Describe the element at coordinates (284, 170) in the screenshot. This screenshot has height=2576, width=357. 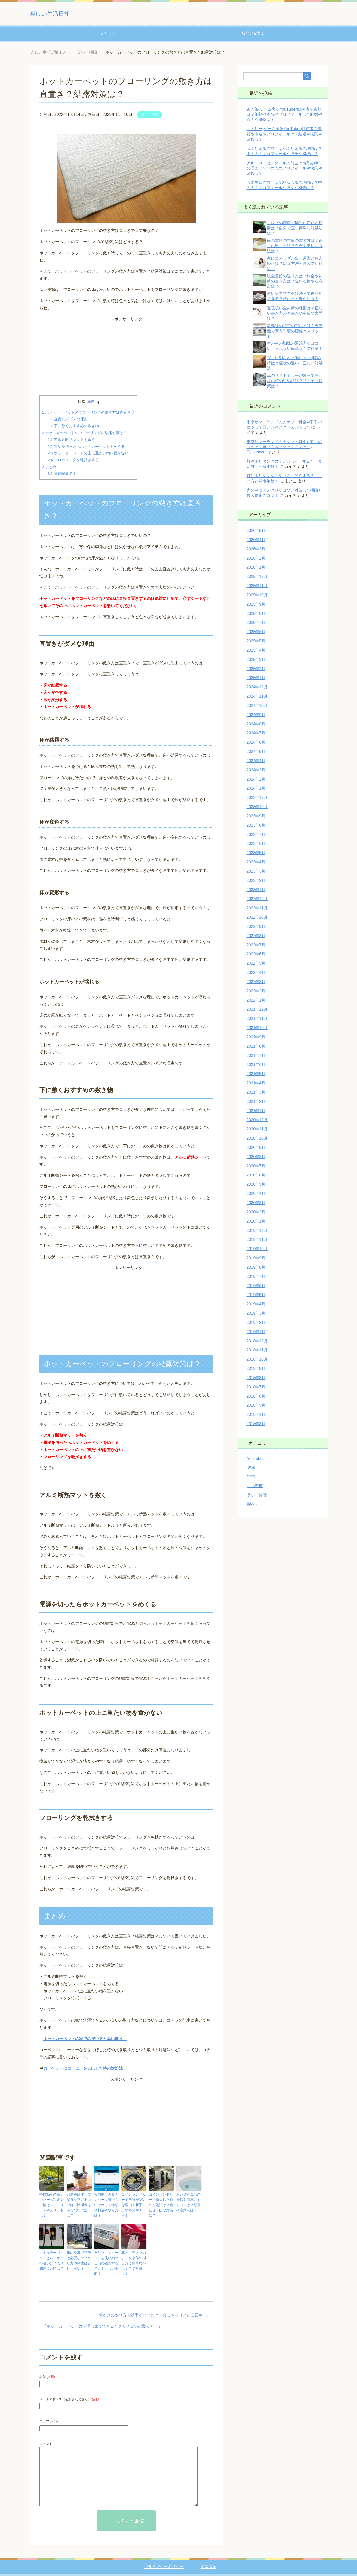
I see `アキ・ローゼンタールの前世は海月みゆきの理由は？中の人のプロフィールや彼氏やSNSは？` at that location.